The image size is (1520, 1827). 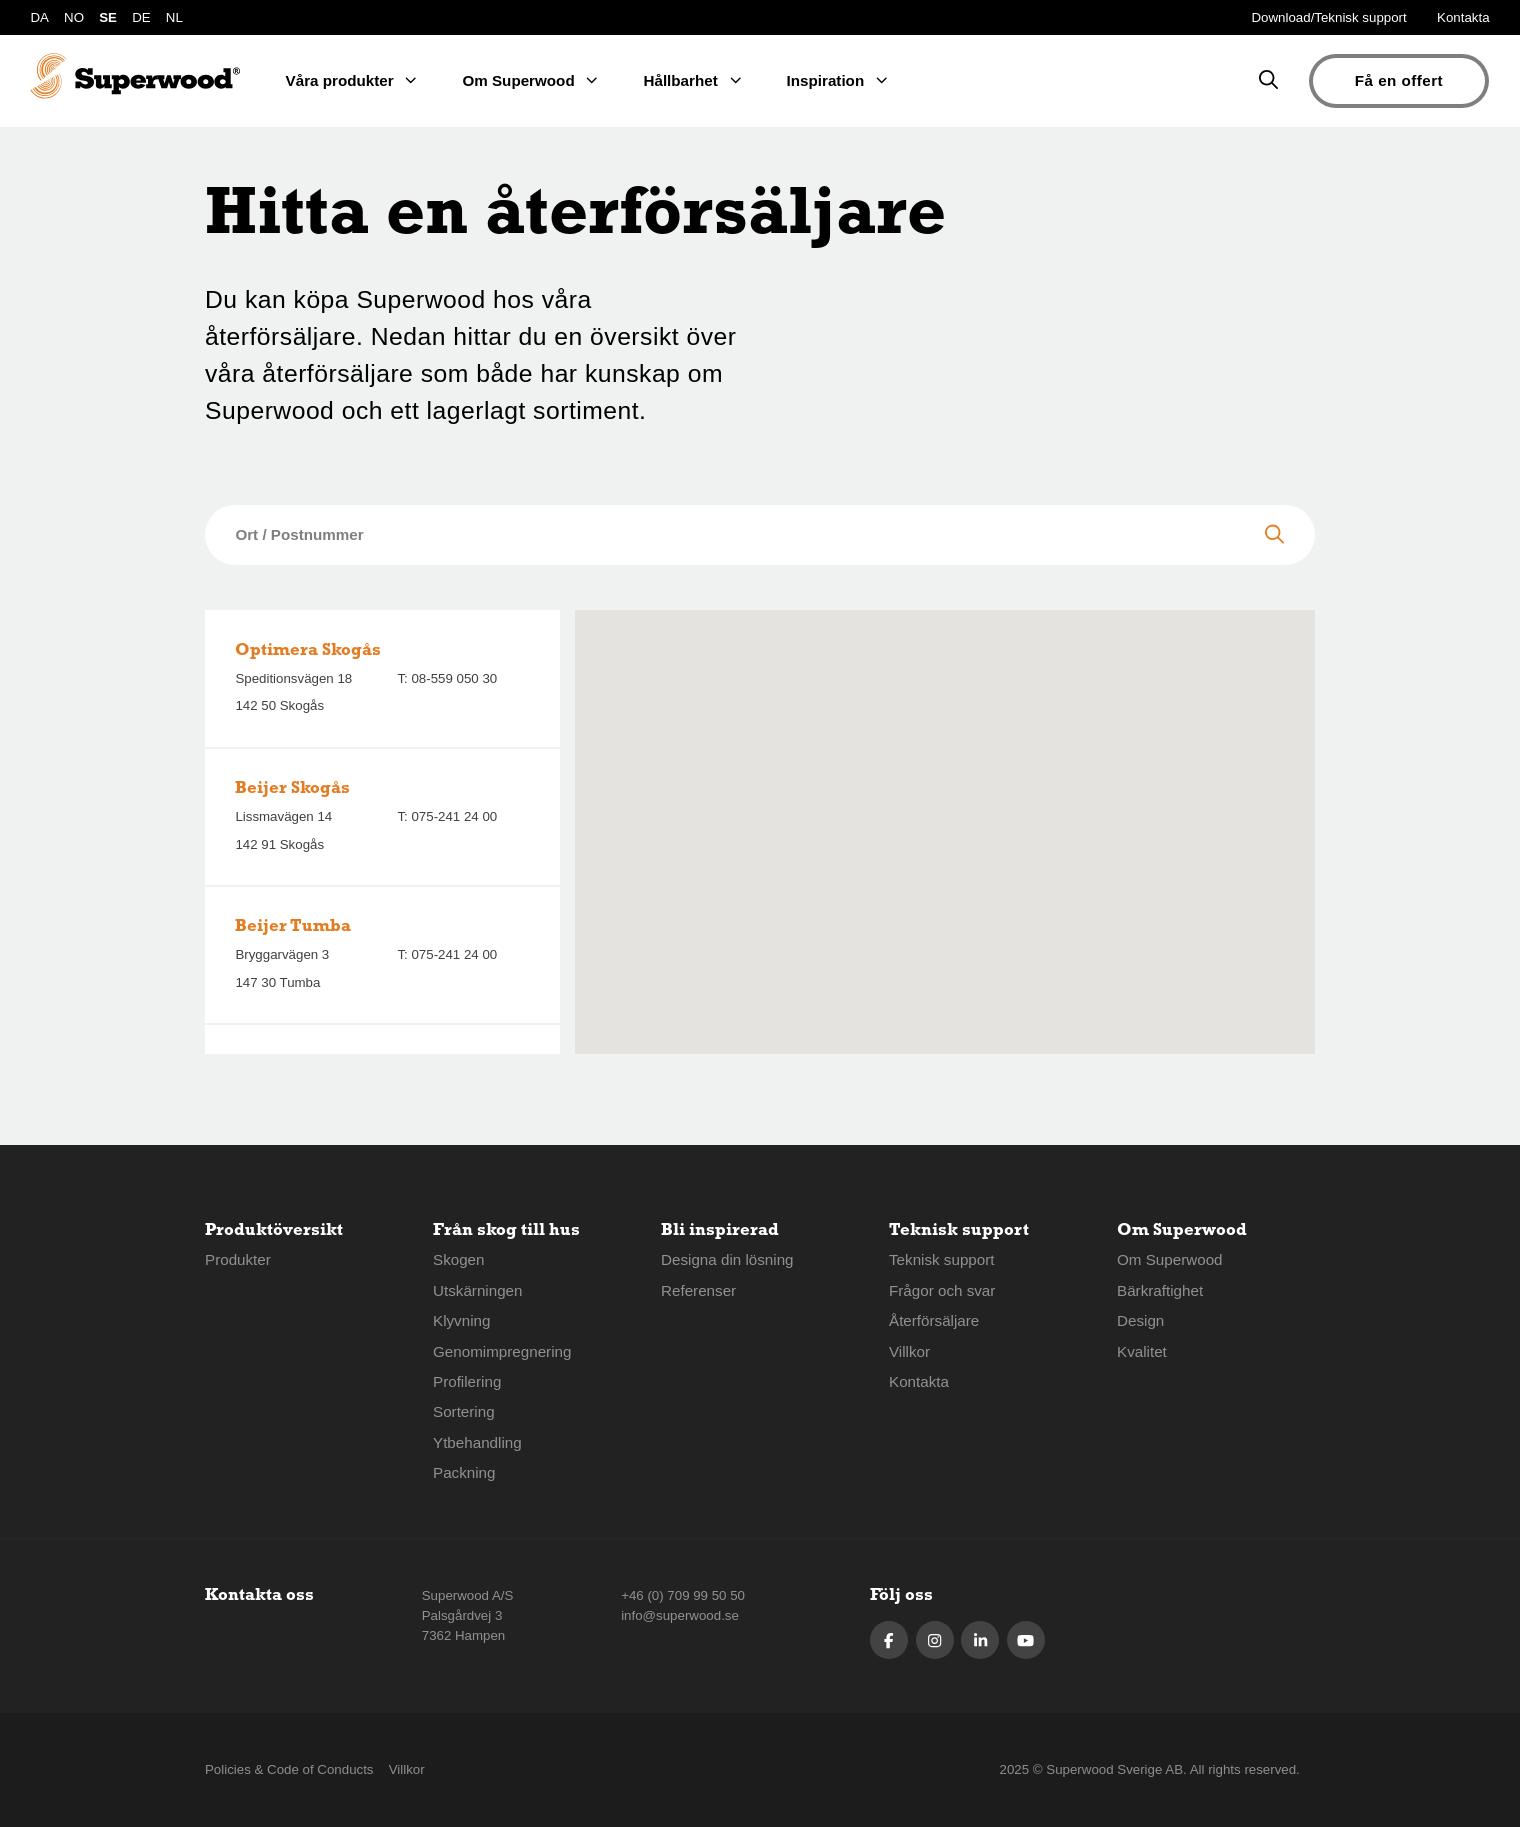 What do you see at coordinates (141, 17) in the screenshot?
I see `DE` at bounding box center [141, 17].